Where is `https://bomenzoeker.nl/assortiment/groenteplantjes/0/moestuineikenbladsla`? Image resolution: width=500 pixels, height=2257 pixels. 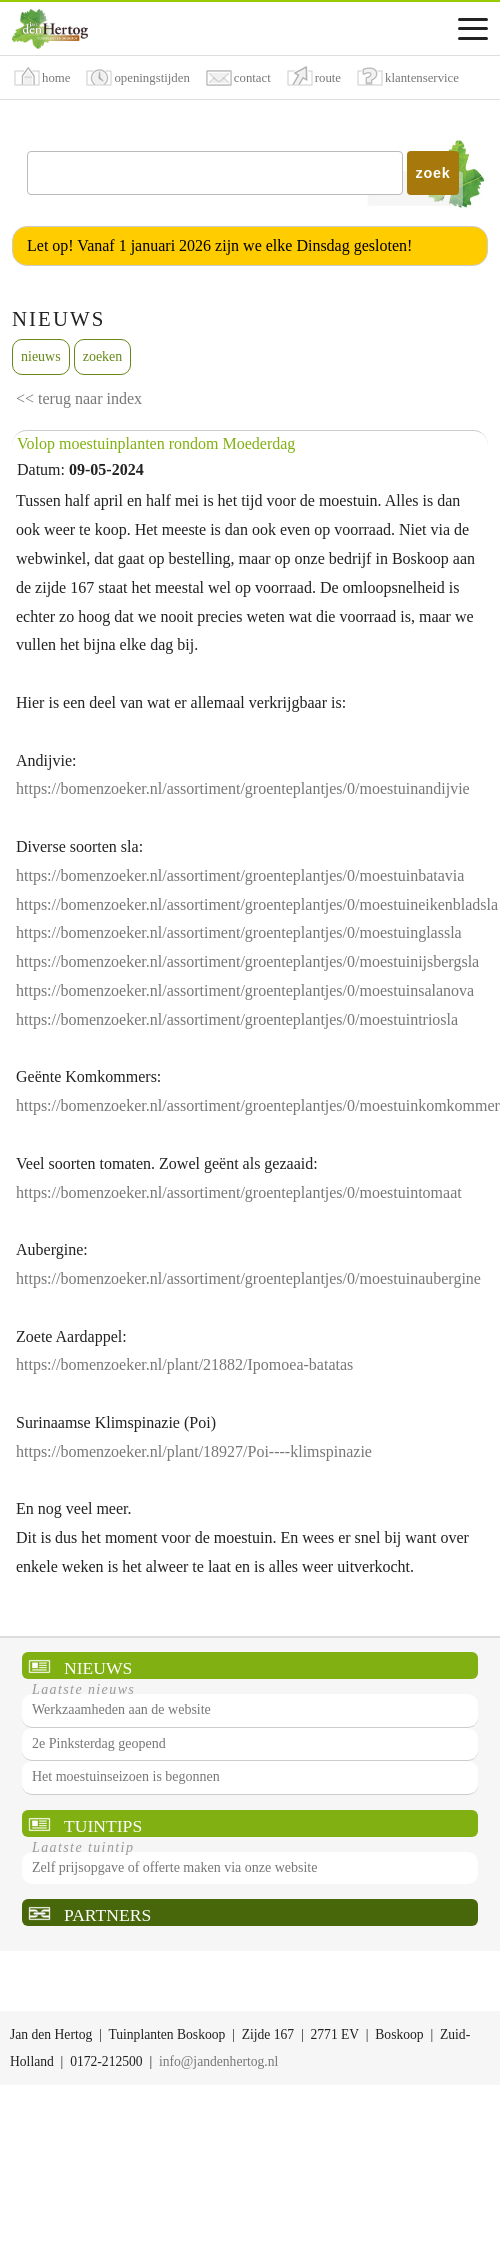
https://bomenzoeker.nl/assortiment/groenteplantjes/0/moestuineikenbladsla is located at coordinates (257, 904).